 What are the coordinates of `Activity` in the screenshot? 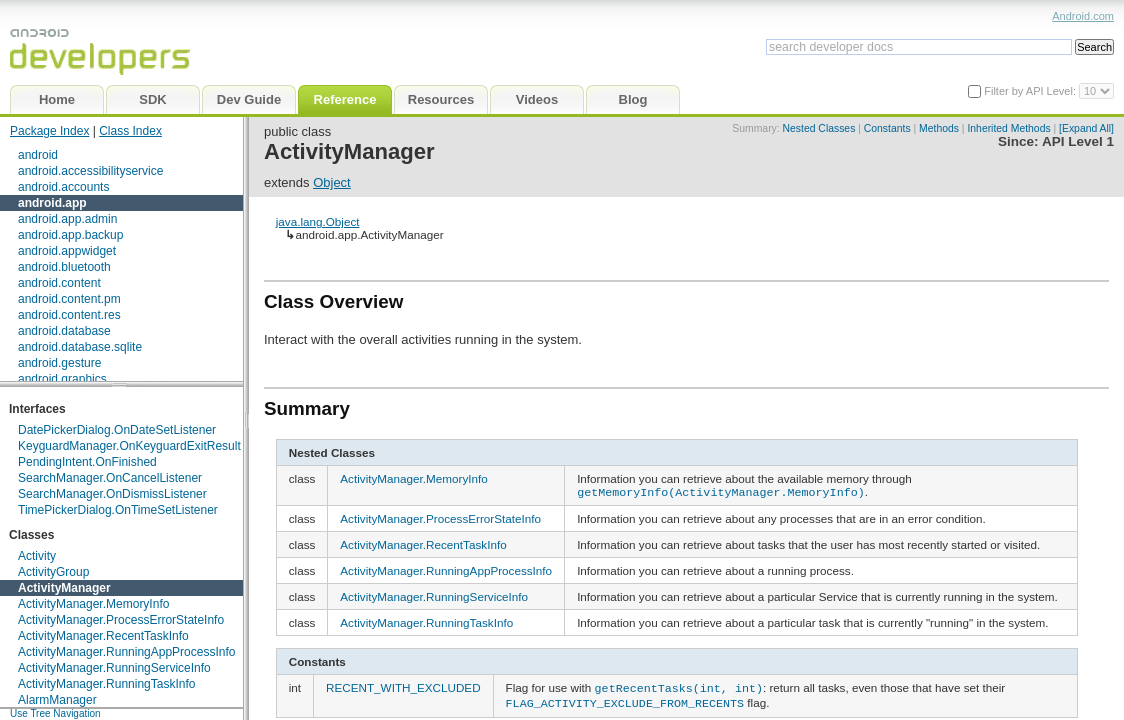 It's located at (37, 556).